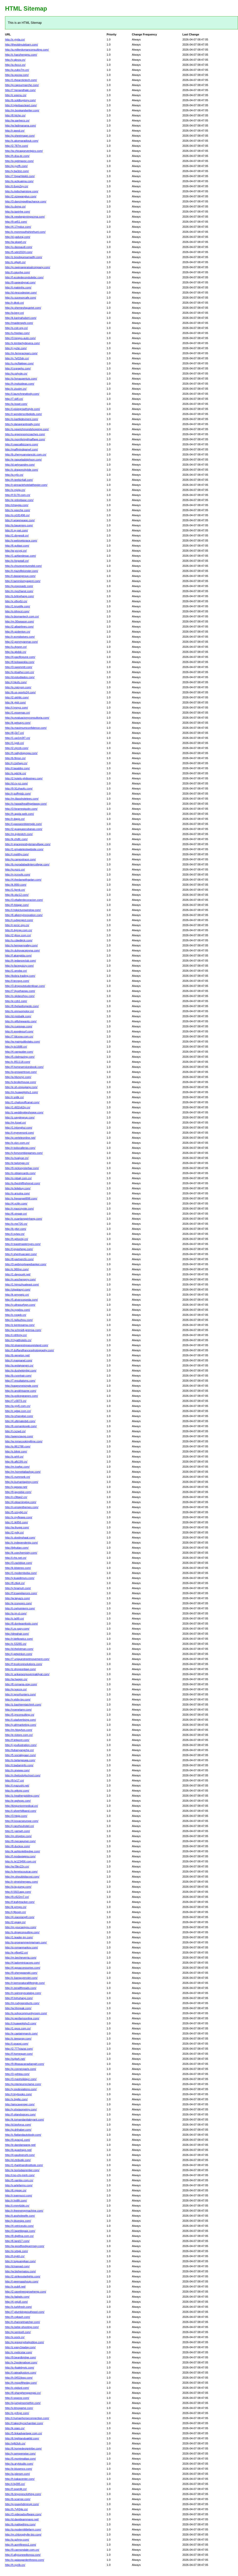 Image resolution: width=238 pixels, height=2576 pixels. What do you see at coordinates (17, 535) in the screenshot?
I see `http://1.dsywsdi.cn/` at bounding box center [17, 535].